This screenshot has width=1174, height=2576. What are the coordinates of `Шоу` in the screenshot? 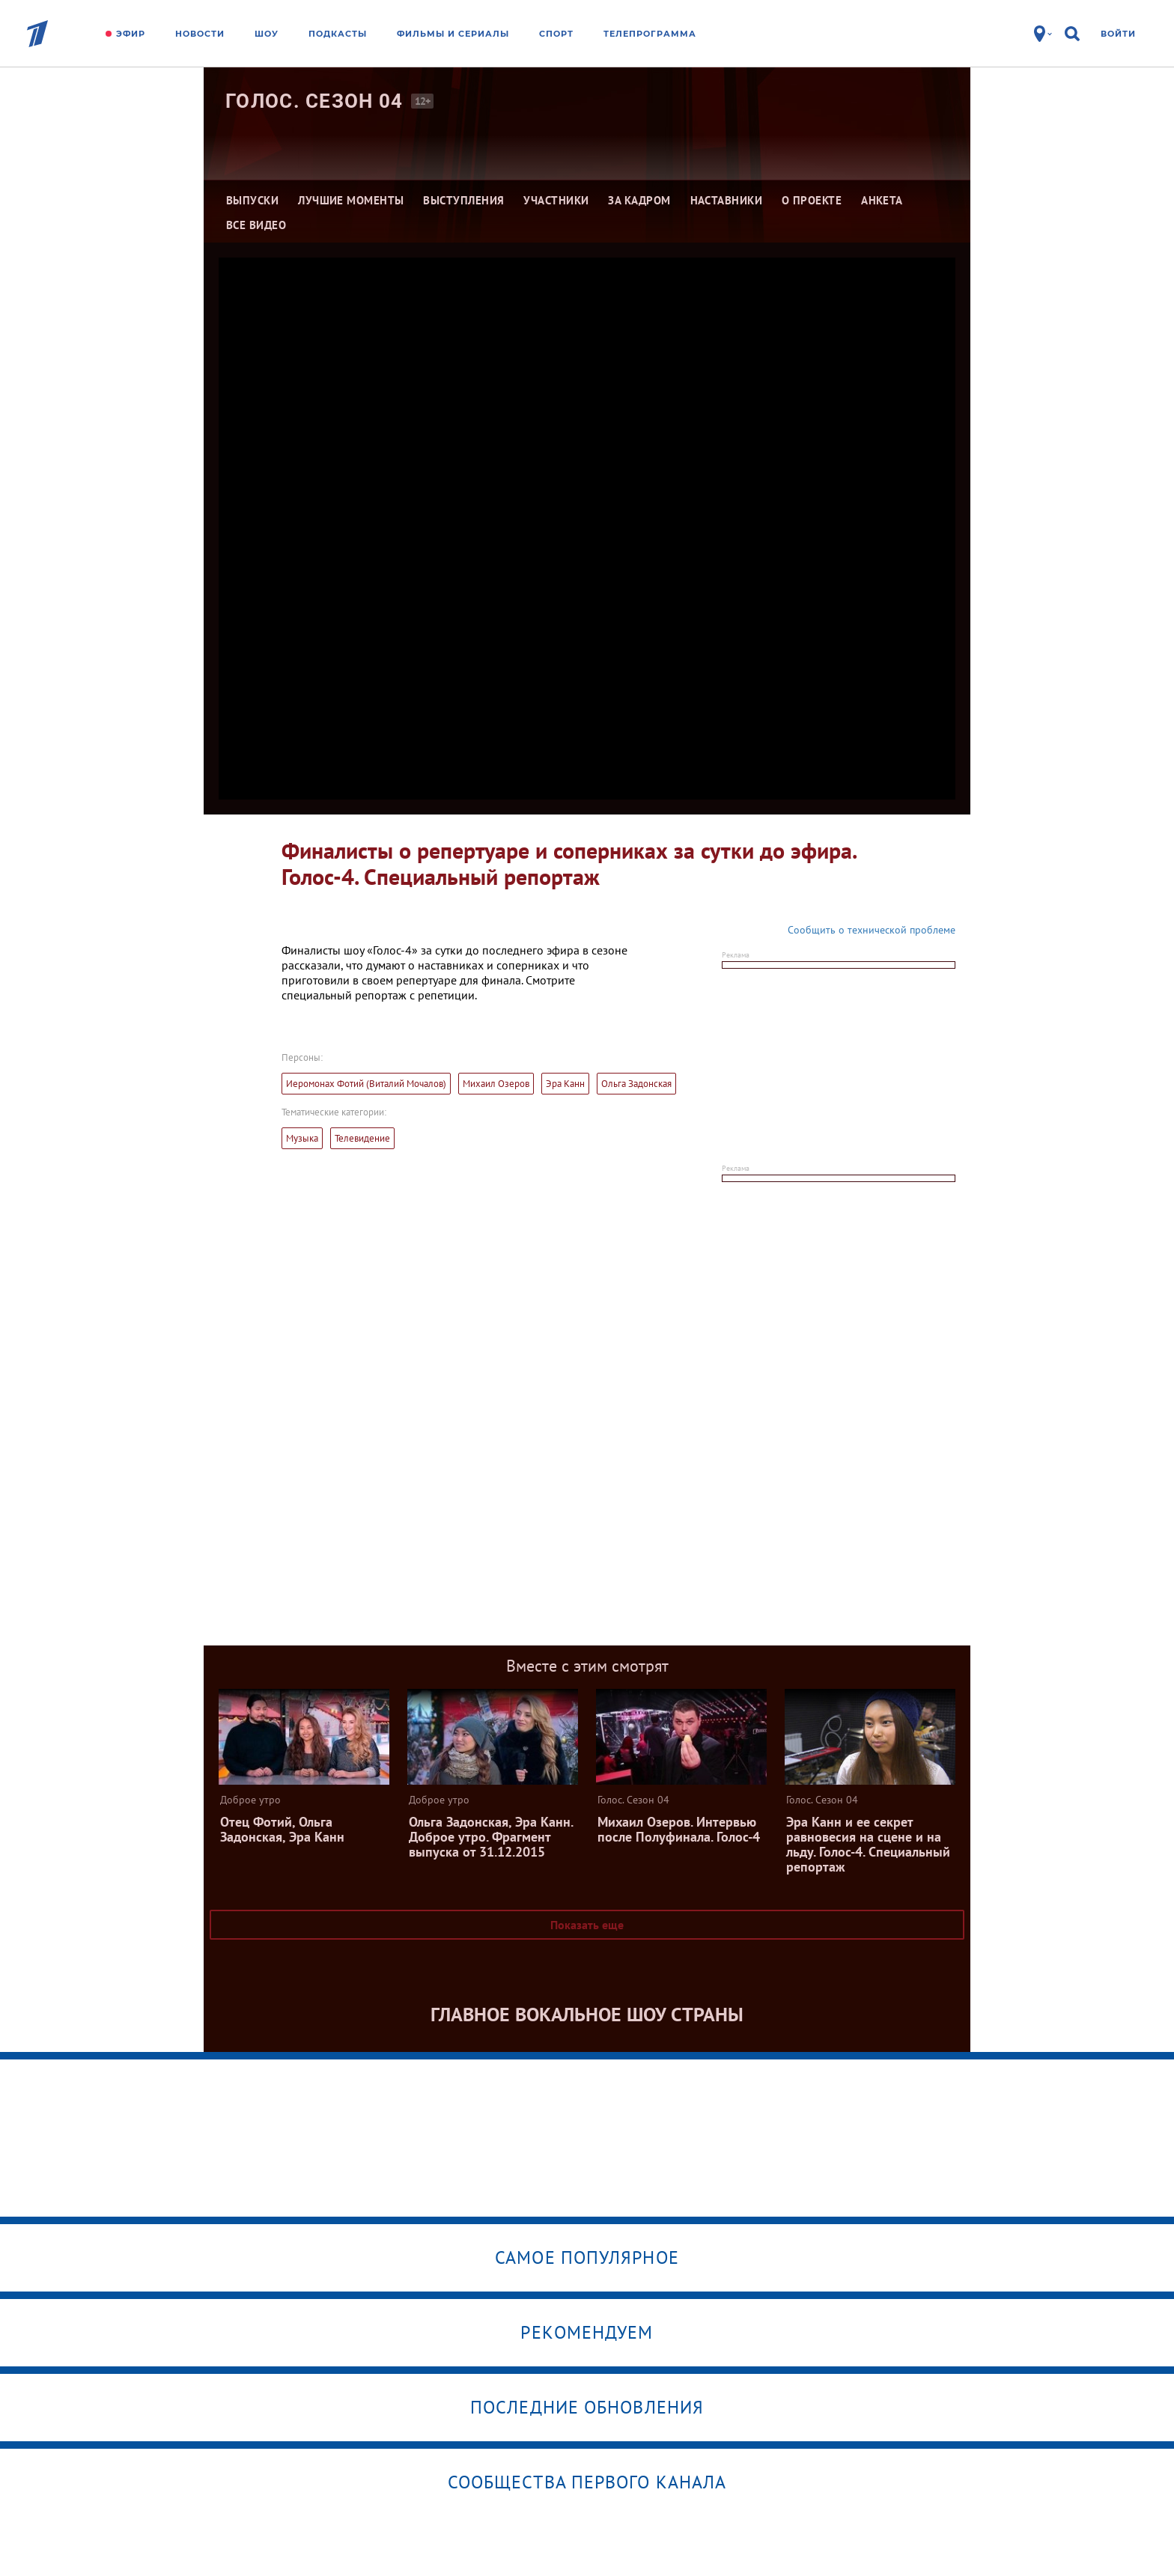 It's located at (267, 33).